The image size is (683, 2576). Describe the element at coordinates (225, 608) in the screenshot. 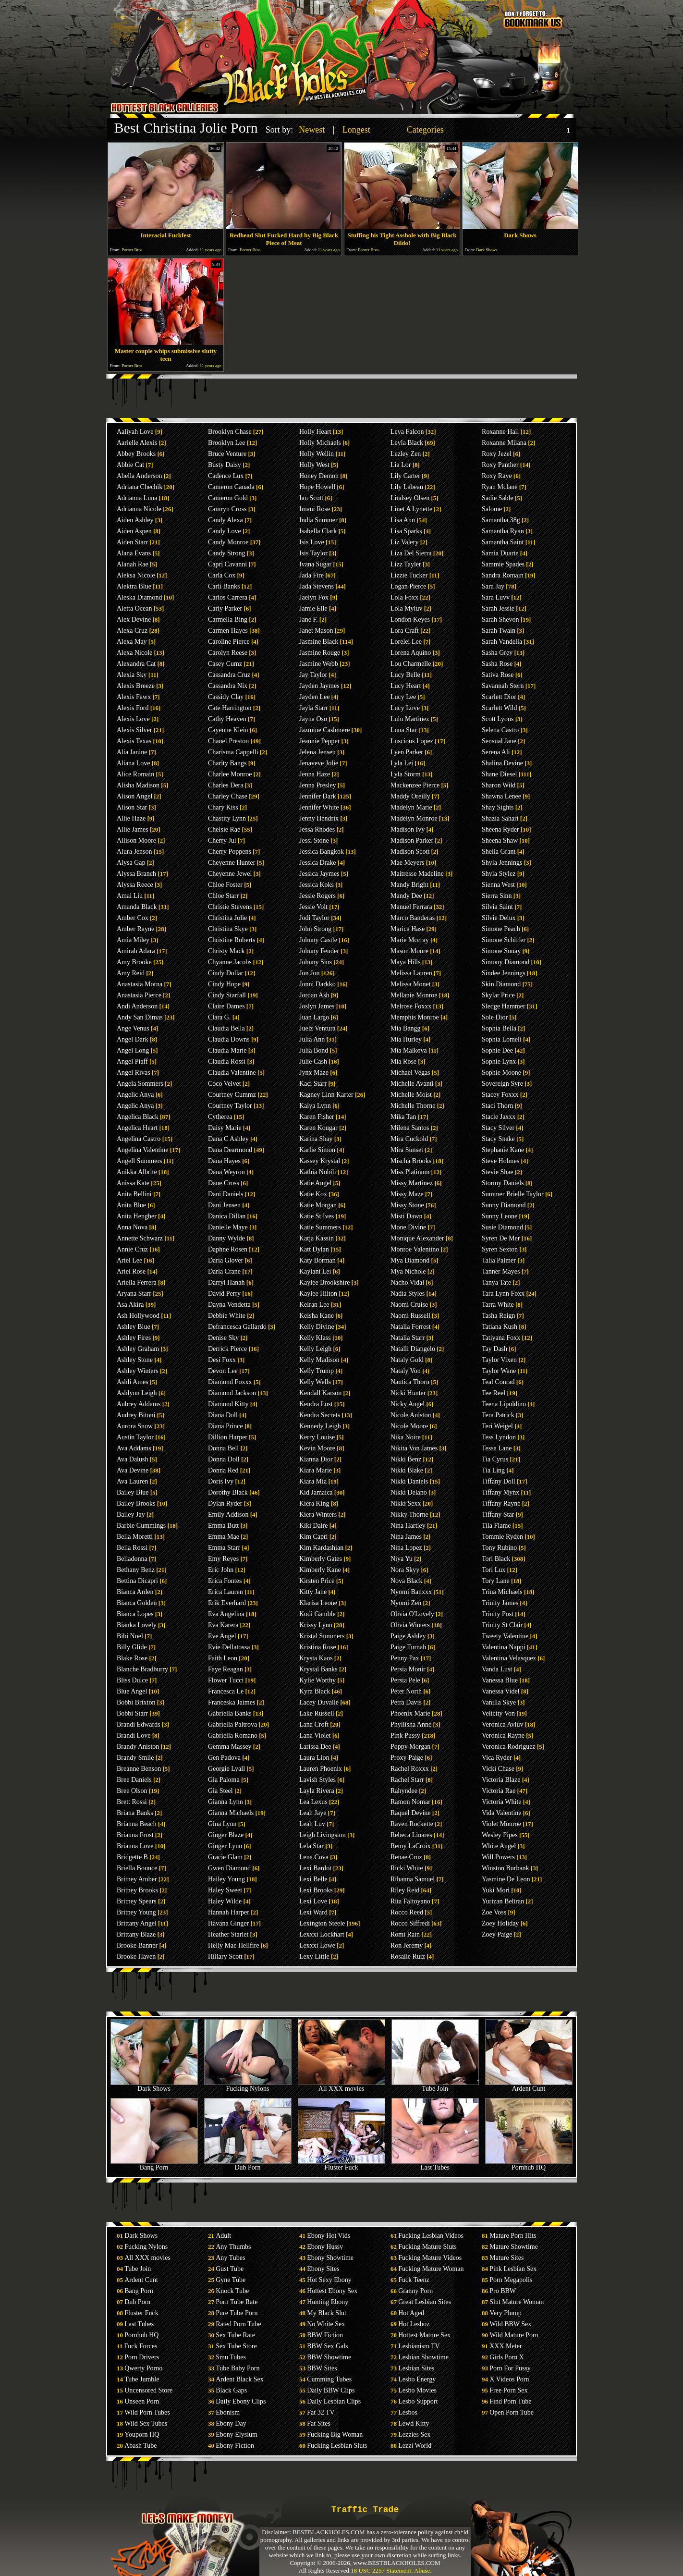

I see `Carly Parker` at that location.